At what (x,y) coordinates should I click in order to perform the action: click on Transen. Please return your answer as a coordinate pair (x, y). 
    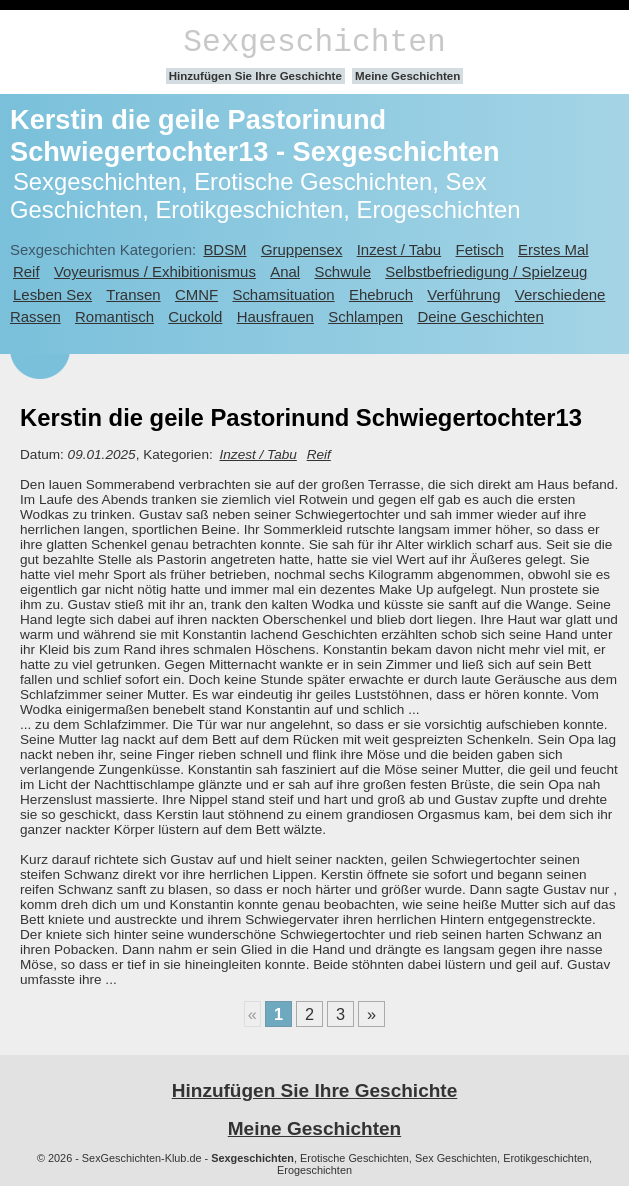
    Looking at the image, I should click on (133, 294).